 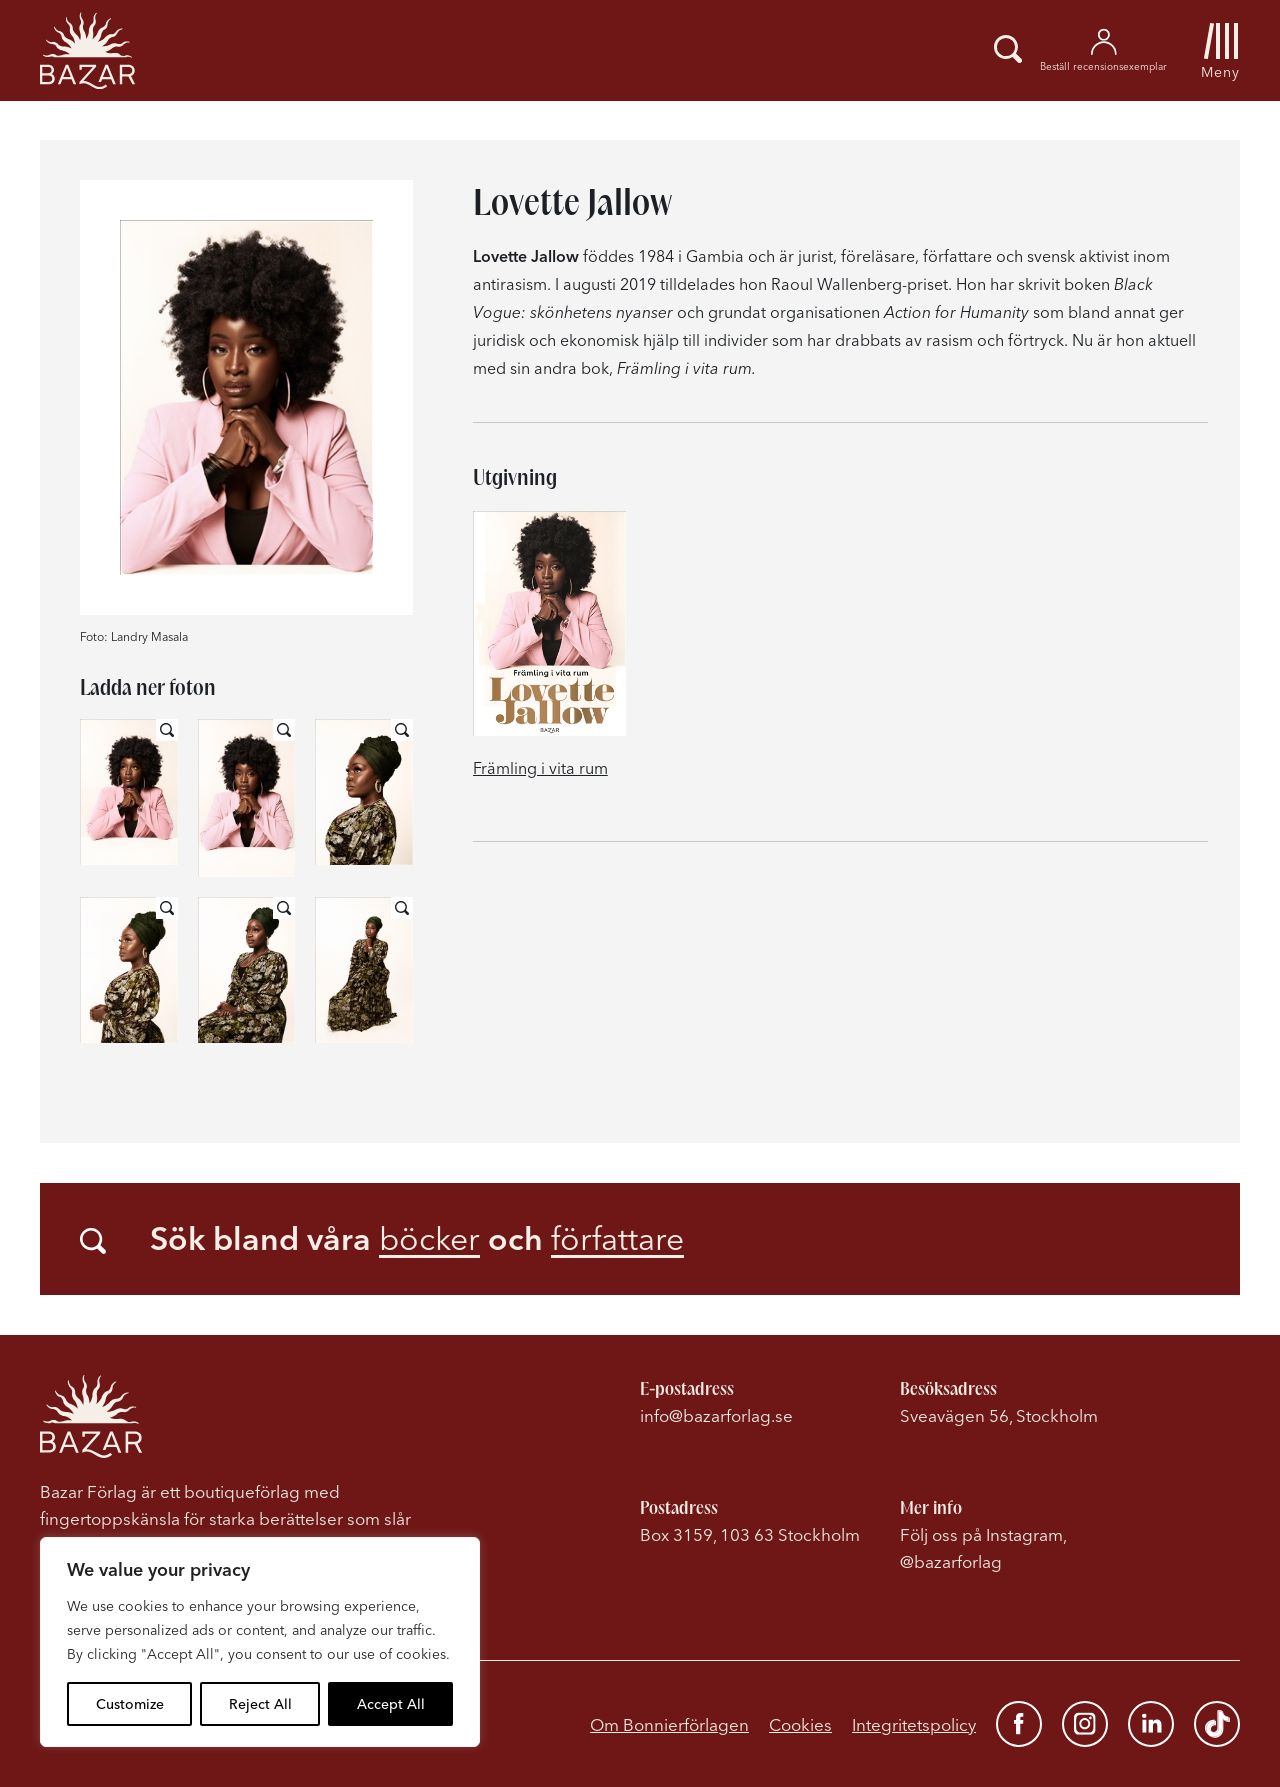 I want to click on böcker, so click(x=429, y=1238).